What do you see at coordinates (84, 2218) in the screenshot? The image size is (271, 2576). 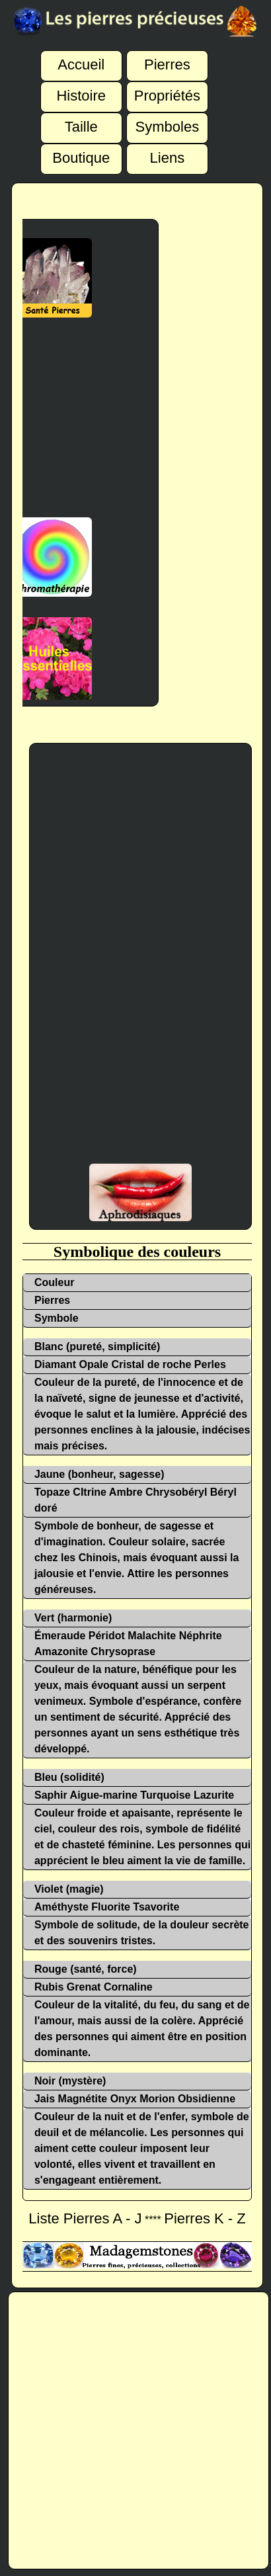 I see `Liste Pierres A - J` at bounding box center [84, 2218].